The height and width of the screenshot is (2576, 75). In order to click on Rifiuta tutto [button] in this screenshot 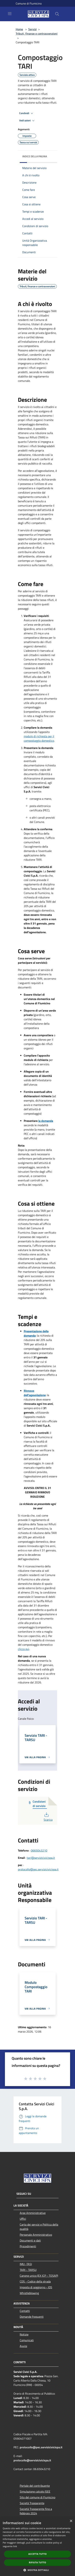, I will do `click(37, 2562)`.